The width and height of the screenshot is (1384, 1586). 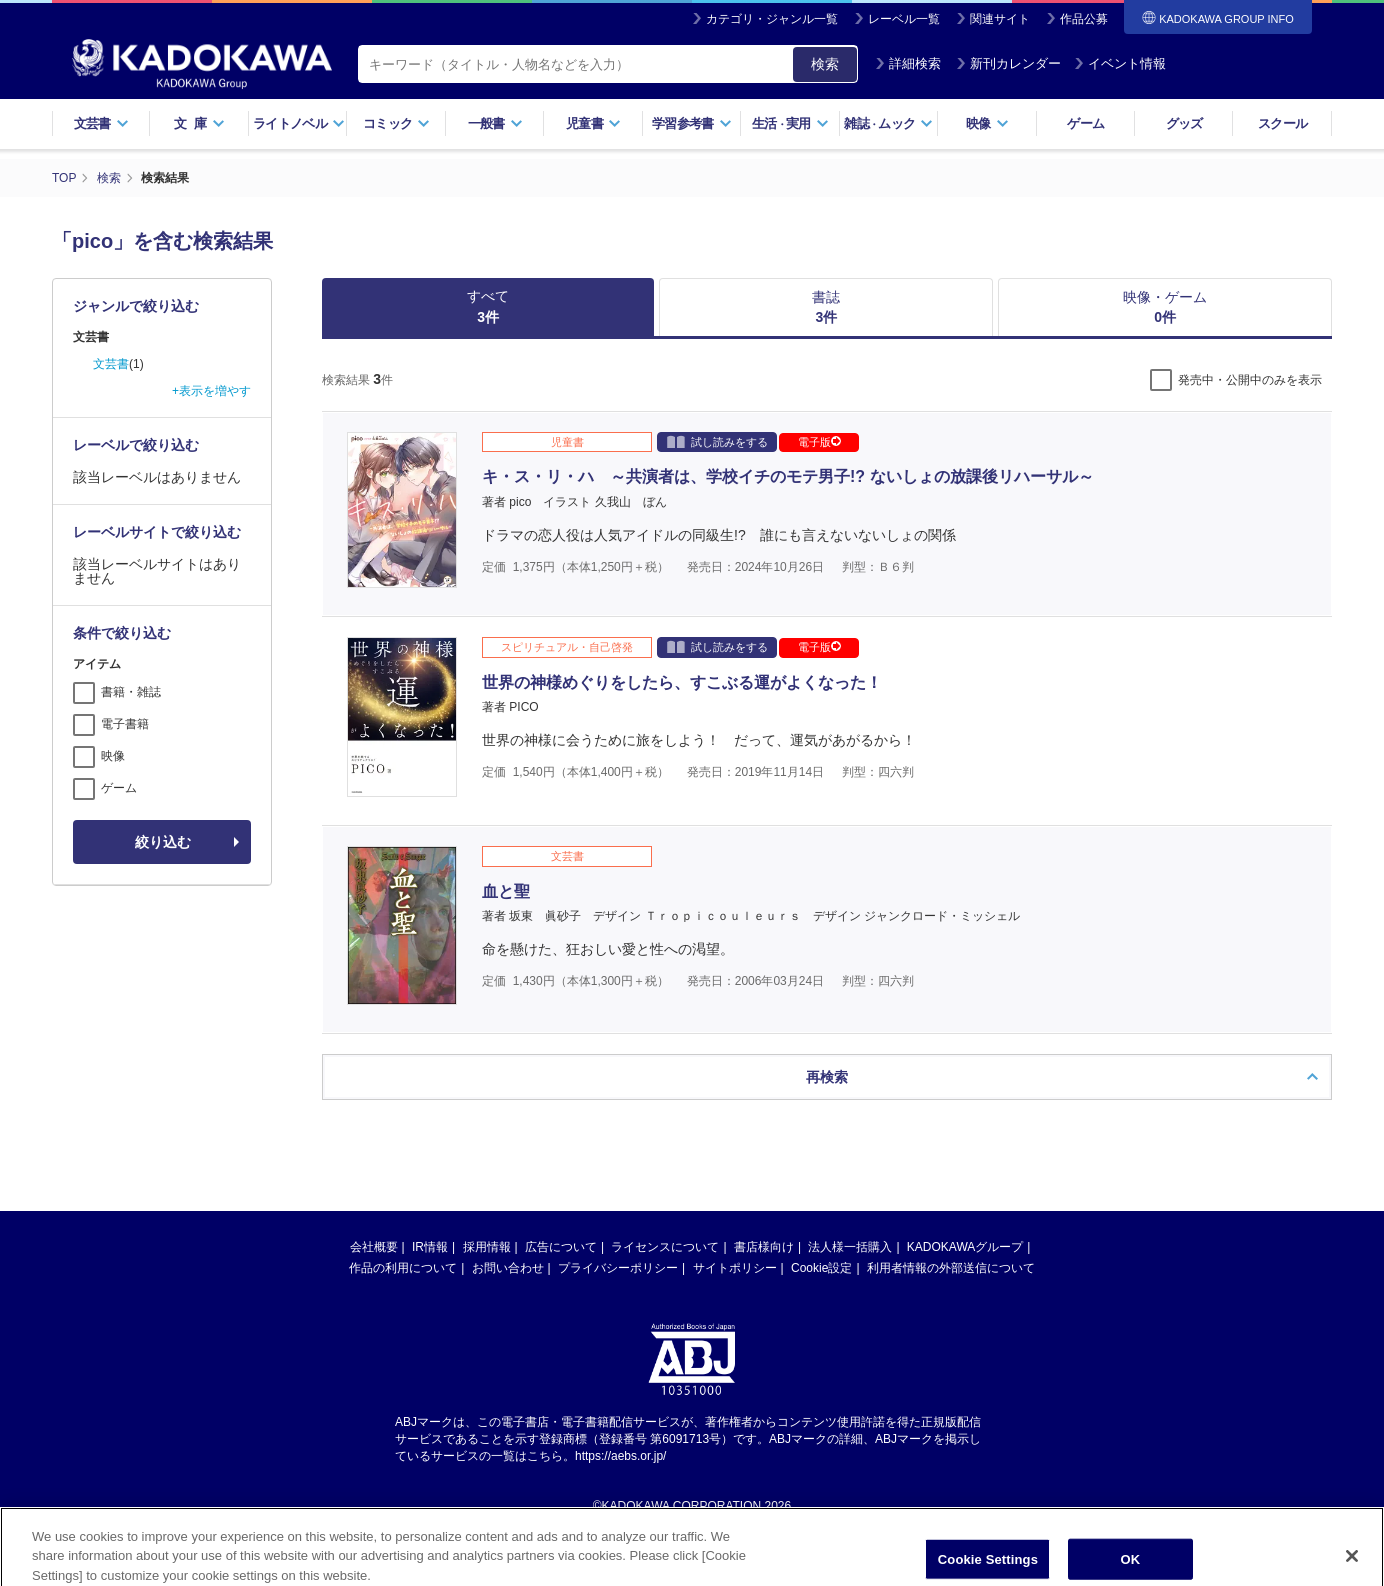 I want to click on KADOKAWAグループ, so click(x=965, y=1247).